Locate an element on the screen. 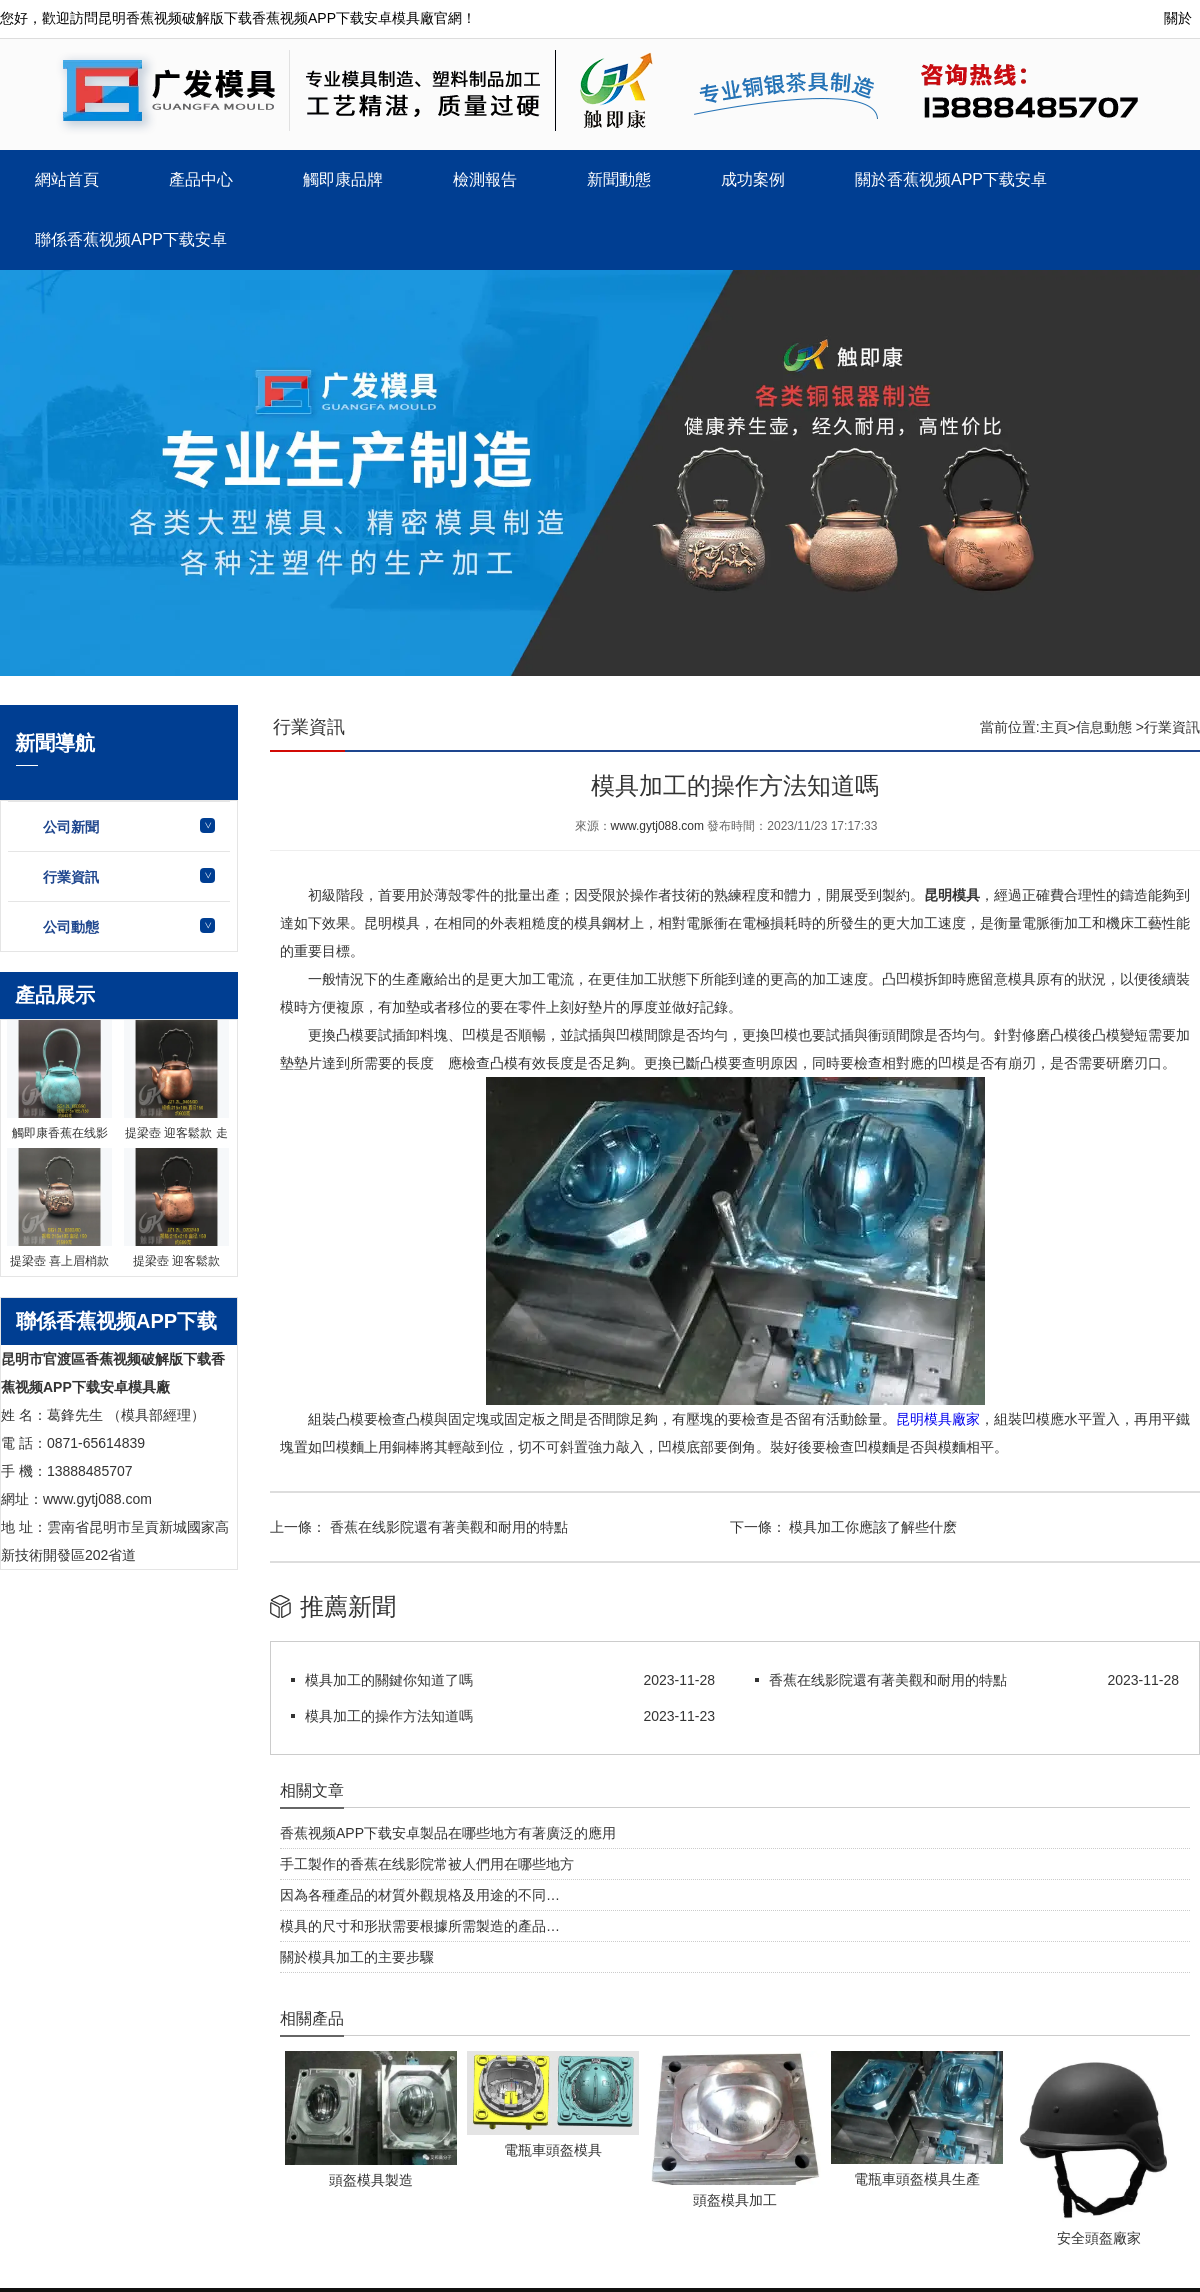 This screenshot has width=1200, height=2292. 手工製作的香蕉在线影院常被人們用在哪些地方 is located at coordinates (427, 1864).